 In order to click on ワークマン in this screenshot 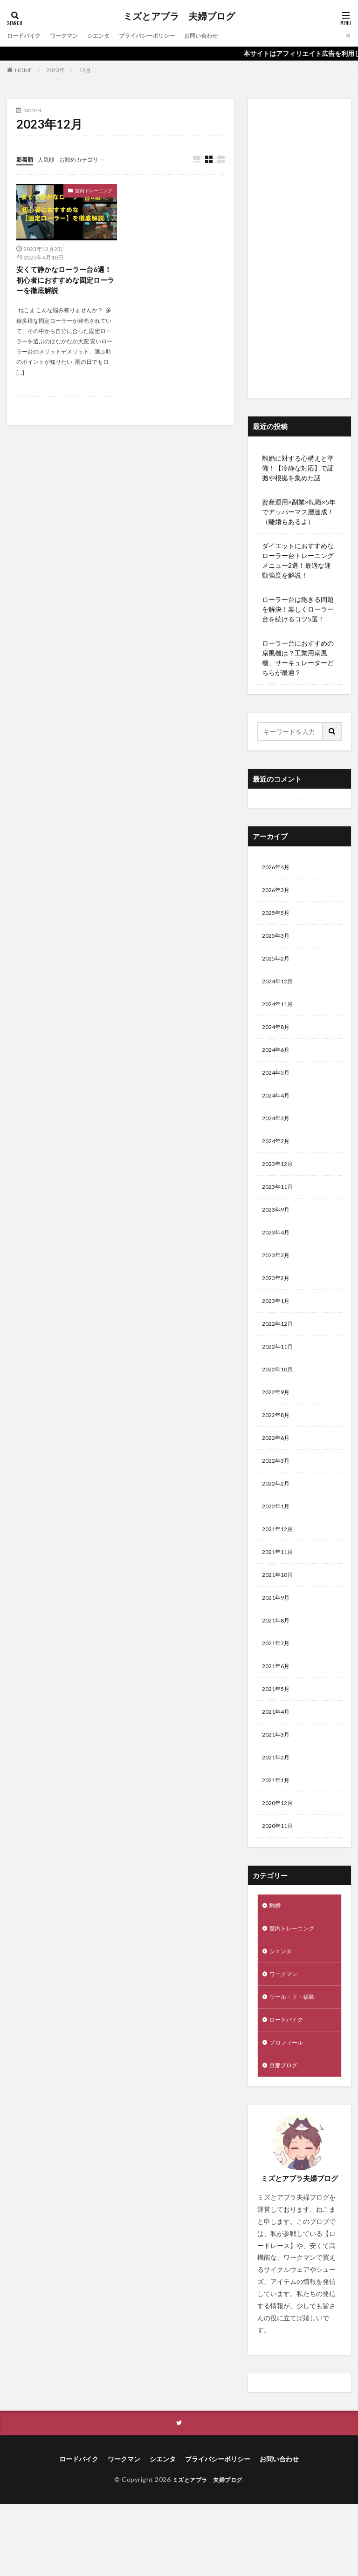, I will do `click(71, 36)`.